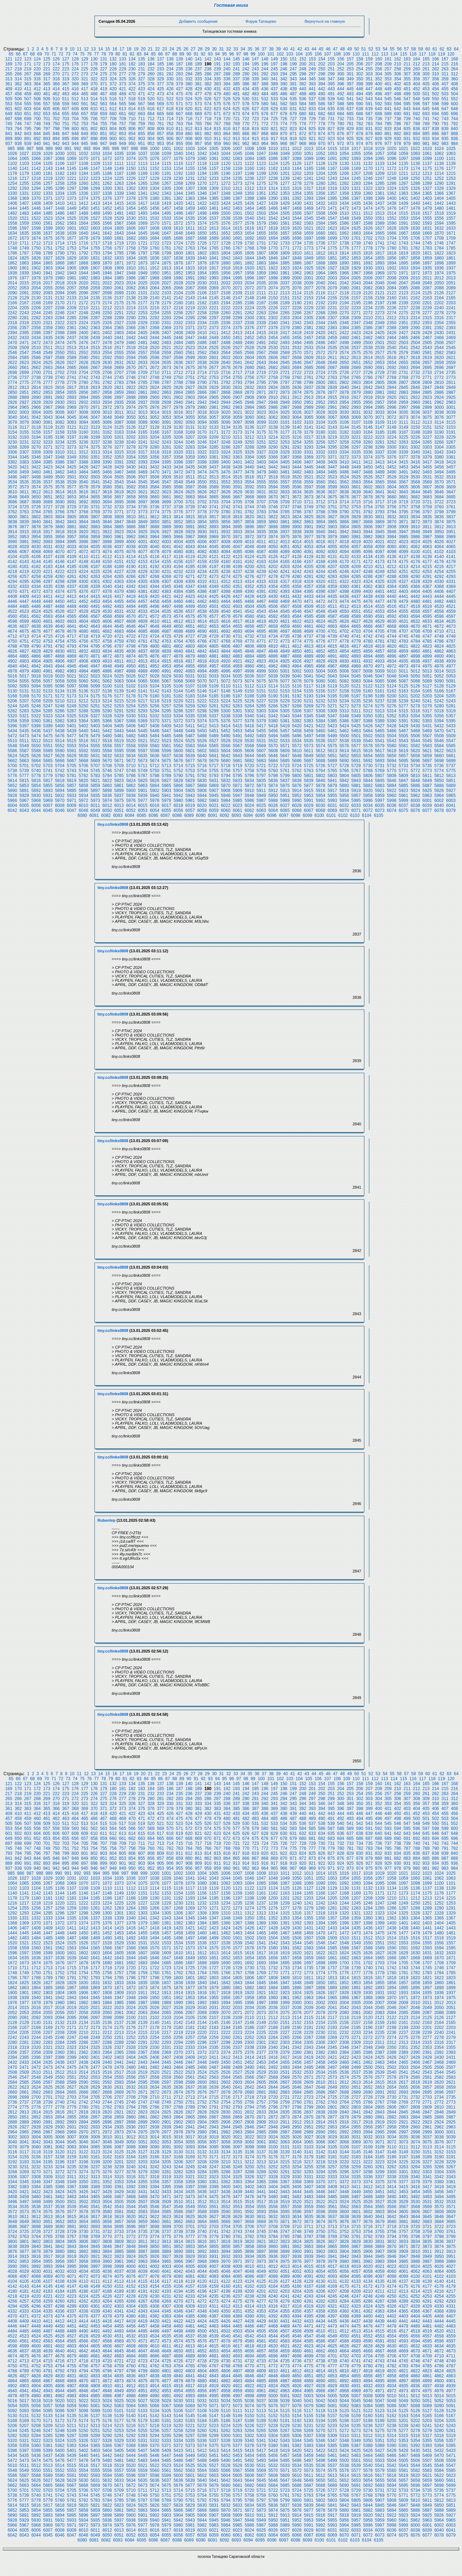 Image resolution: width=462 pixels, height=2576 pixels. Describe the element at coordinates (119, 551) in the screenshot. I see `4075` at that location.